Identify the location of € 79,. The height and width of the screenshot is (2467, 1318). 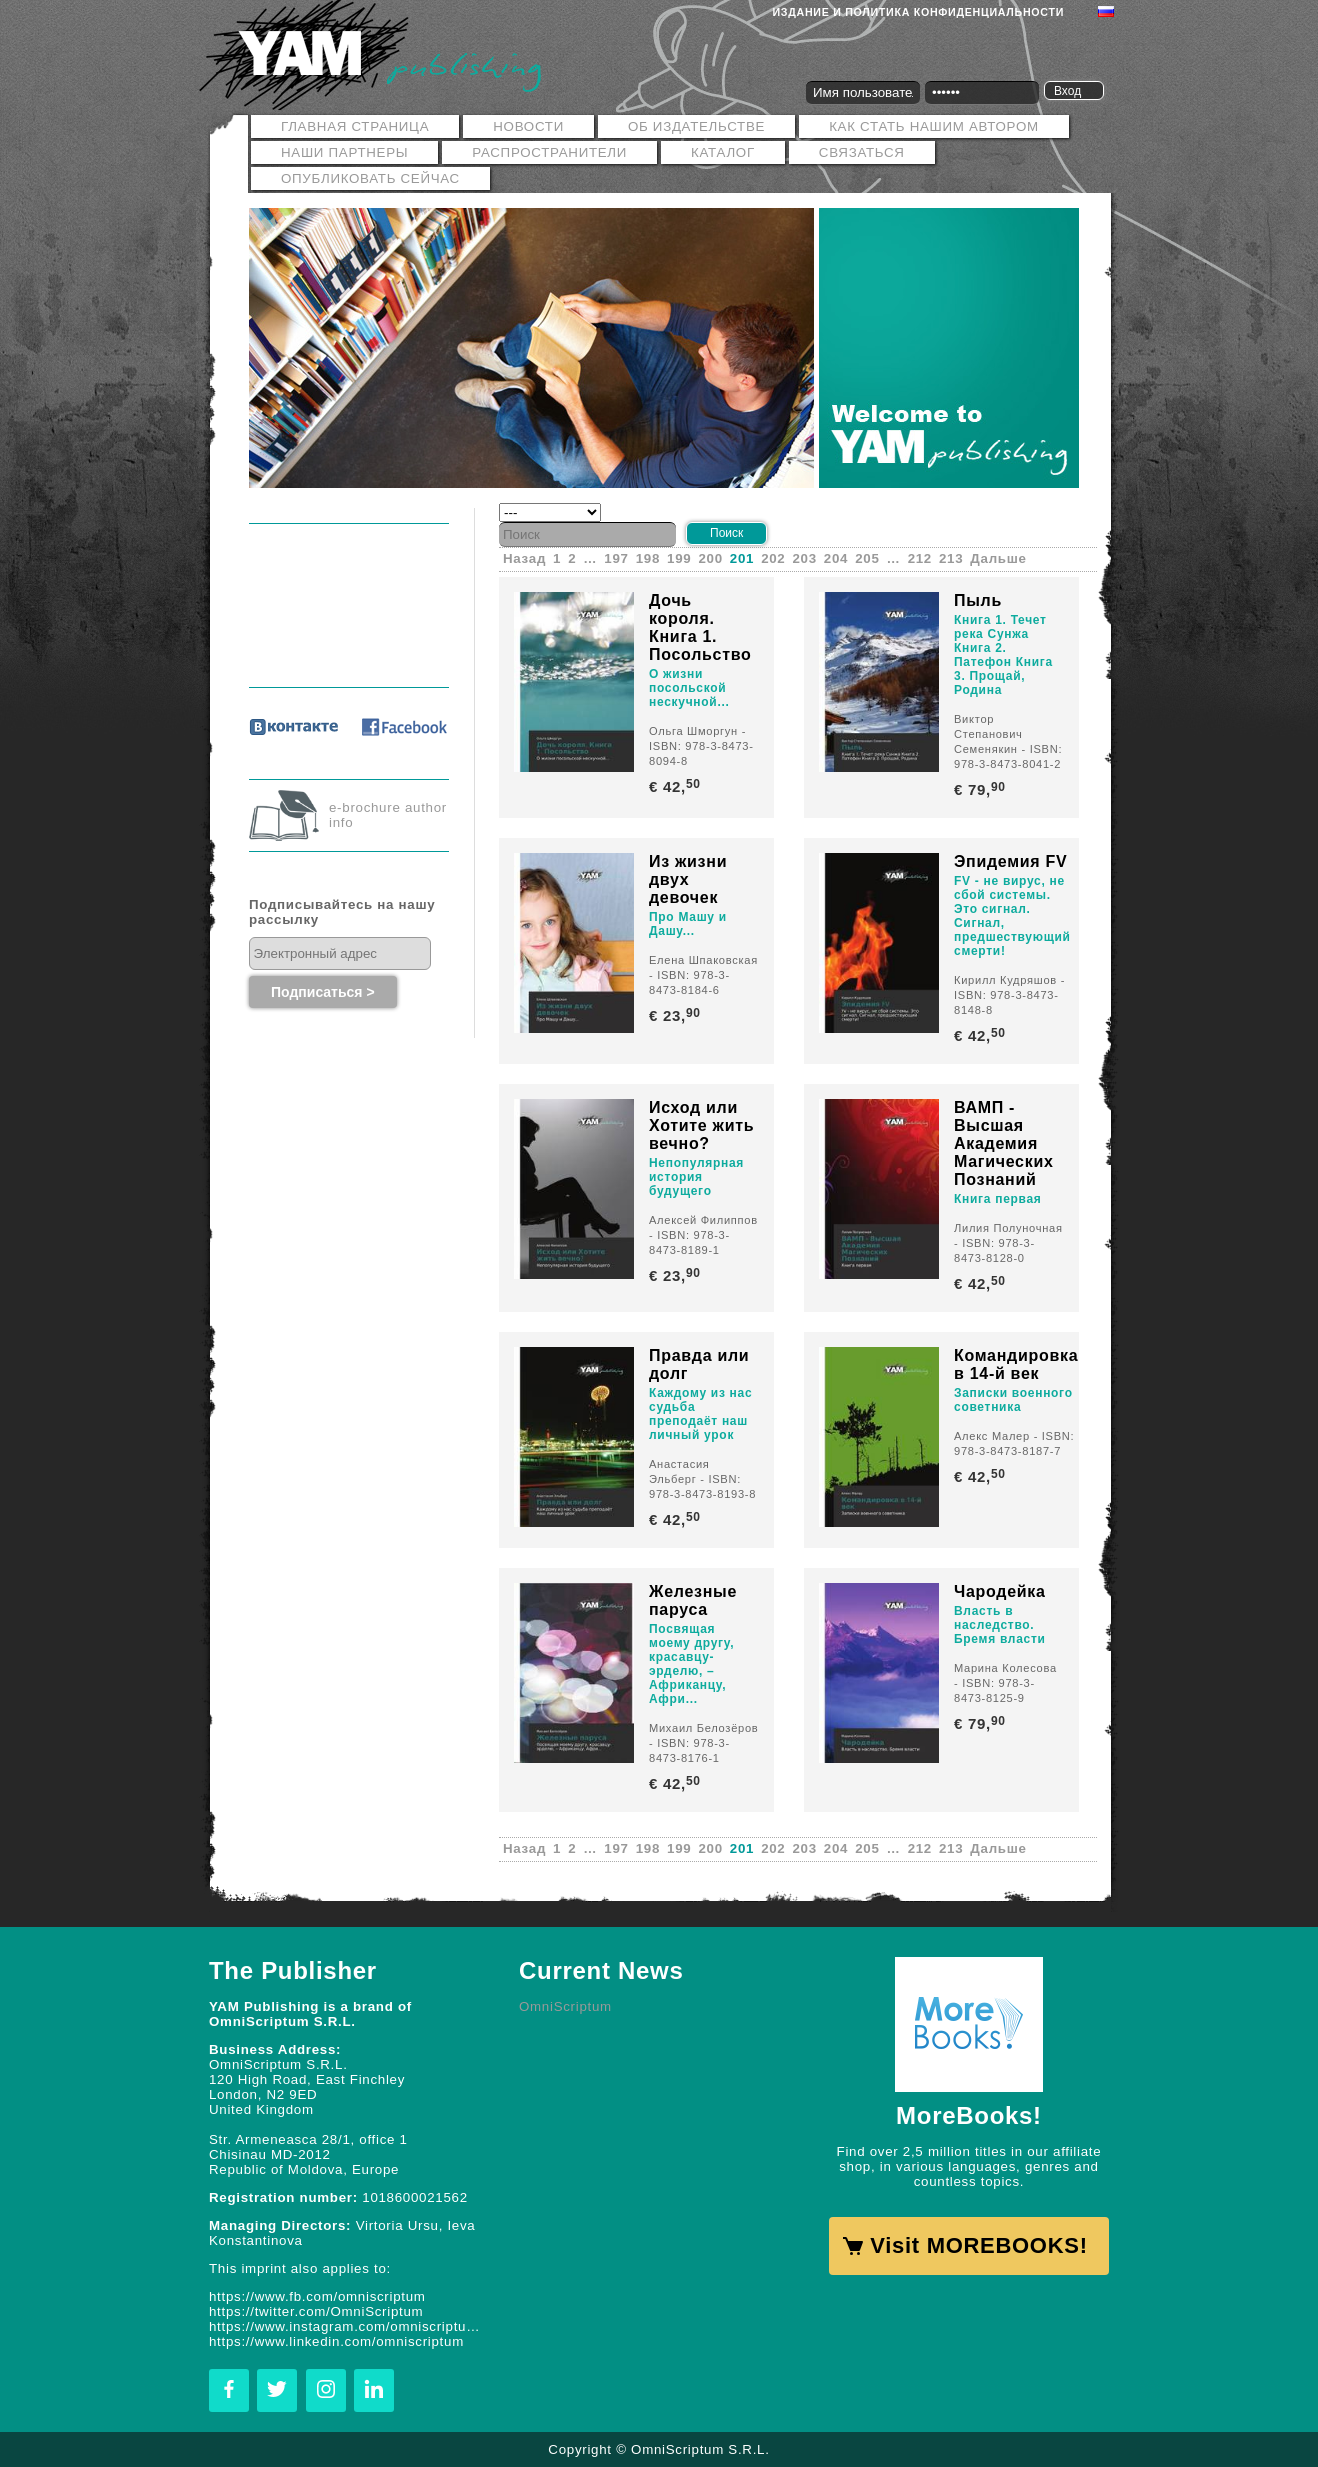
(981, 789).